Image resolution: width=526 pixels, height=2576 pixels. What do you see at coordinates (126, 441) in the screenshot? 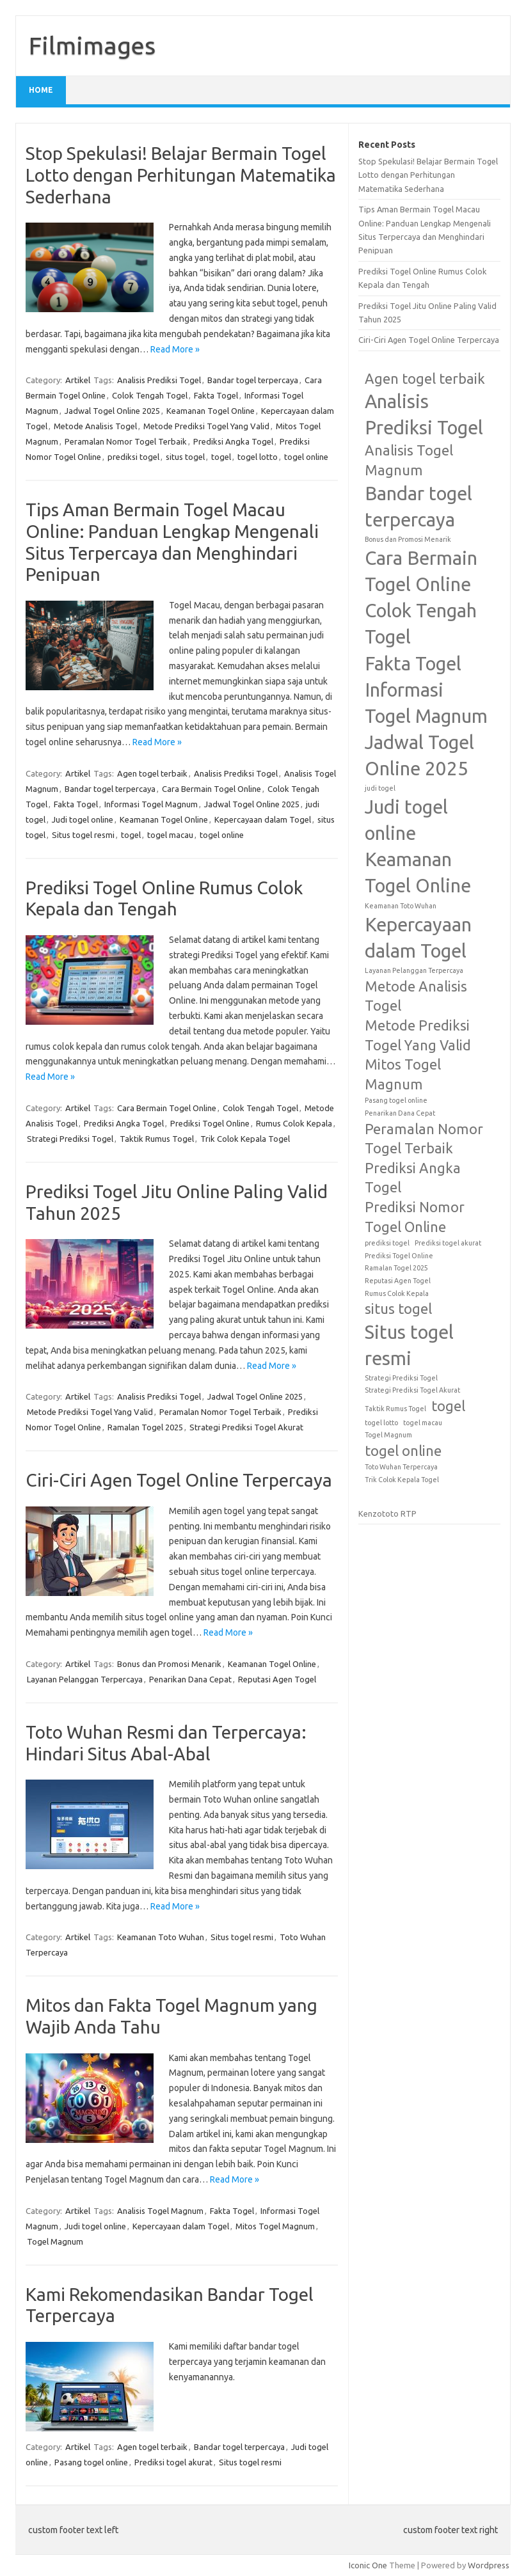
I see `Peramalan Nomor Togel Terbaik` at bounding box center [126, 441].